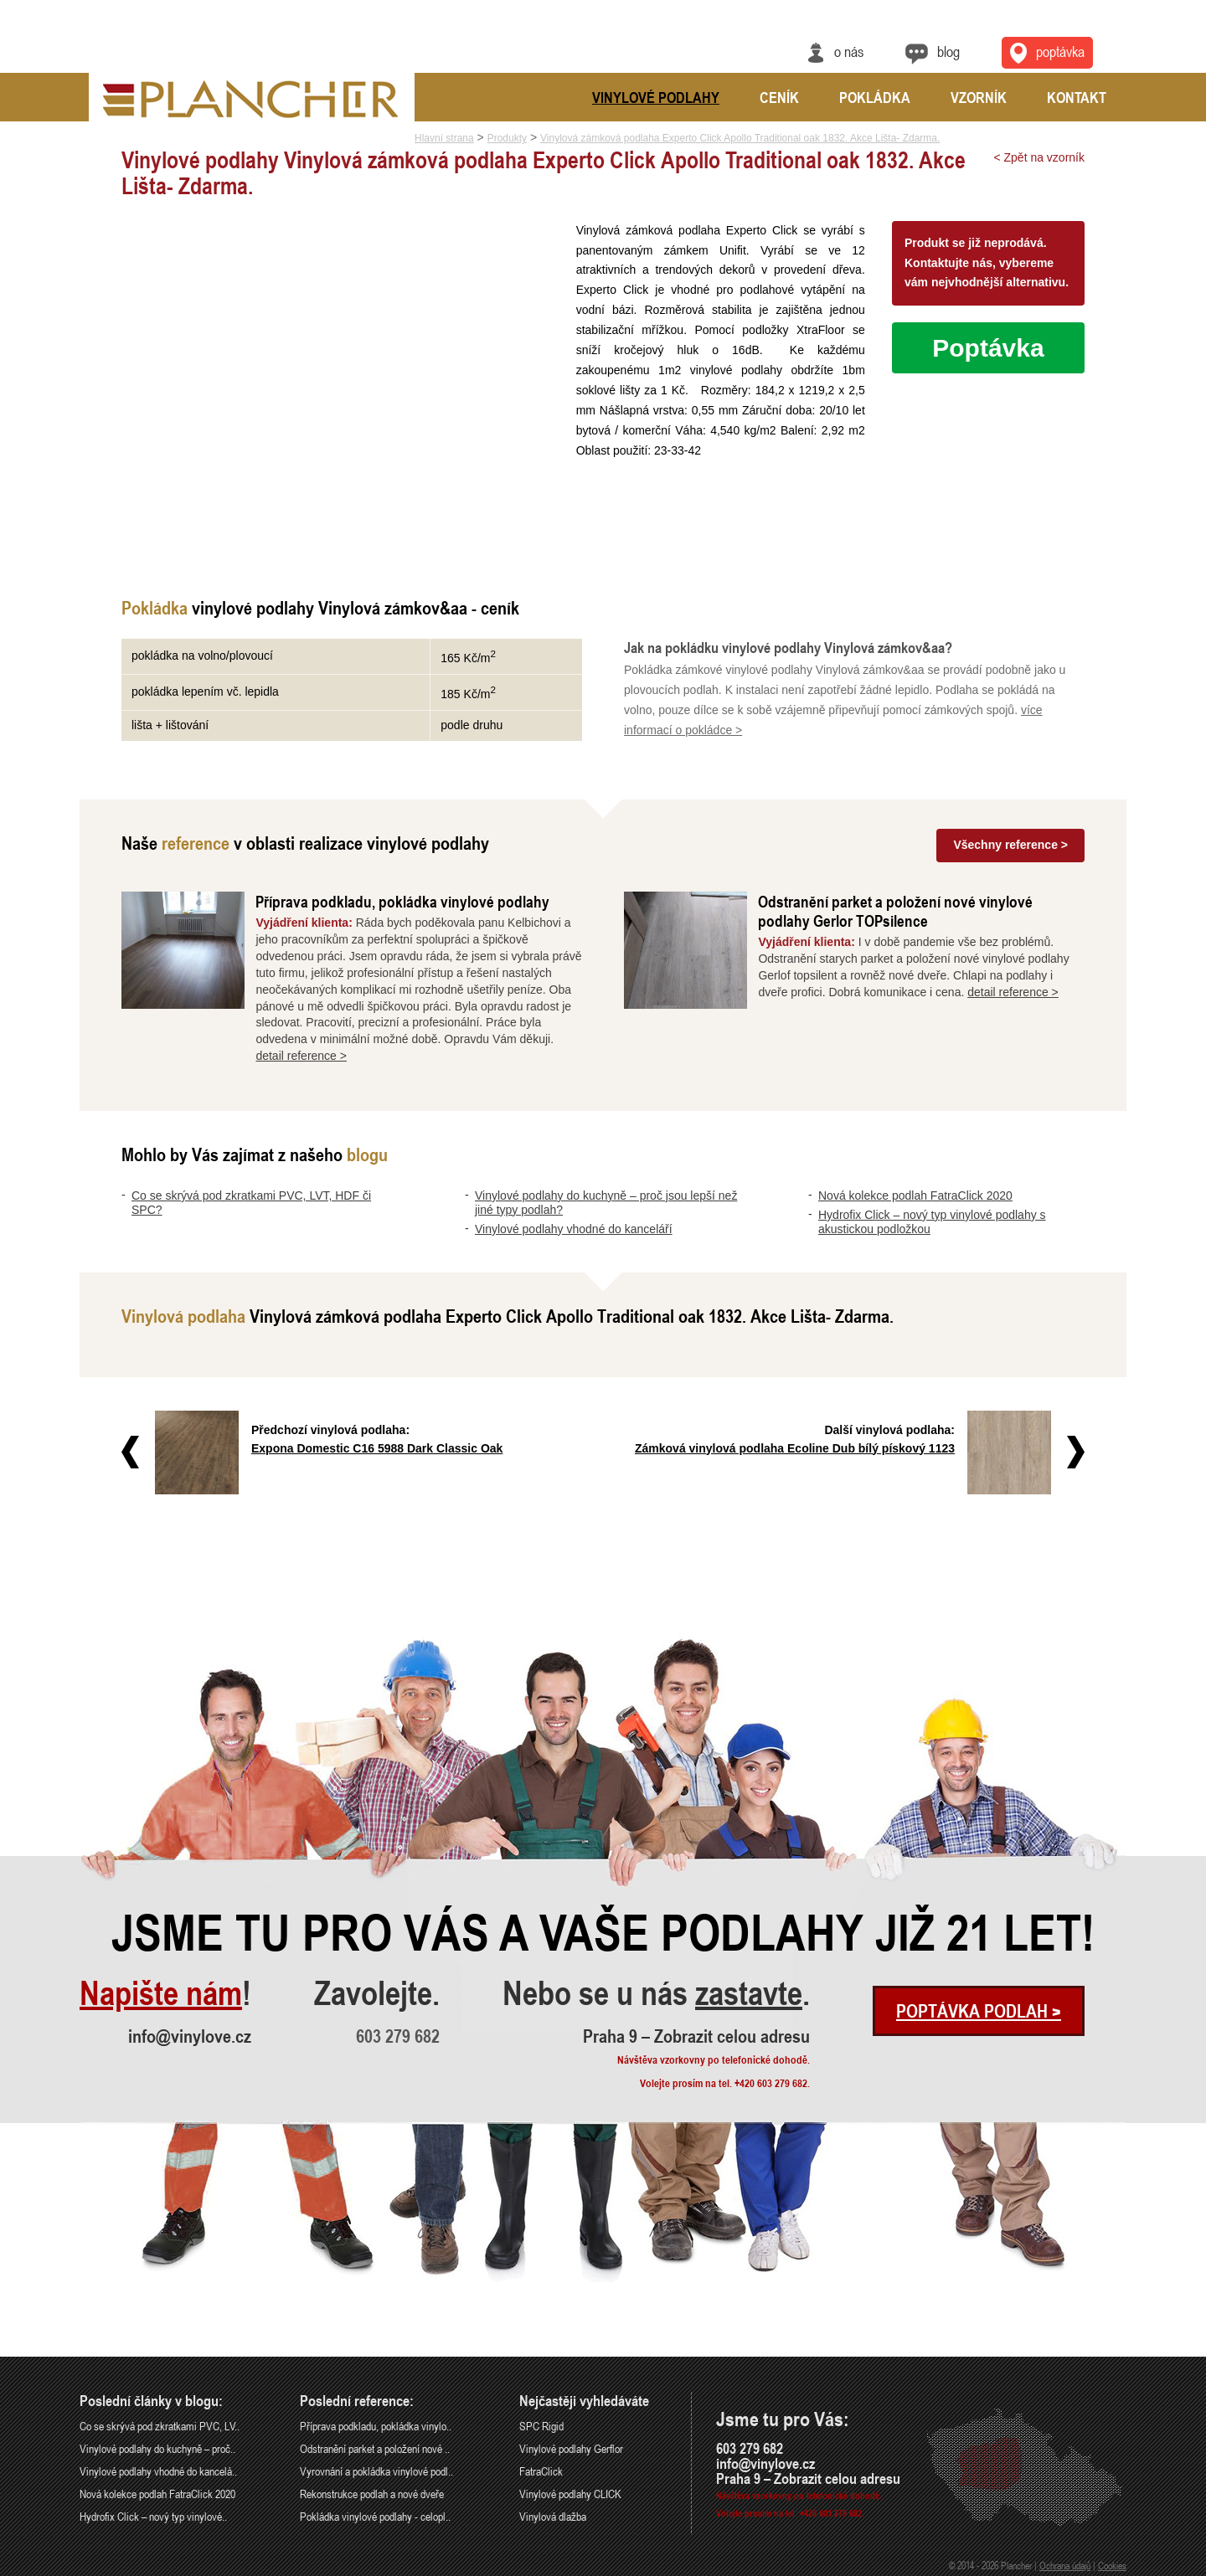 Image resolution: width=1206 pixels, height=2576 pixels. I want to click on Vinylové podlahy, so click(655, 97).